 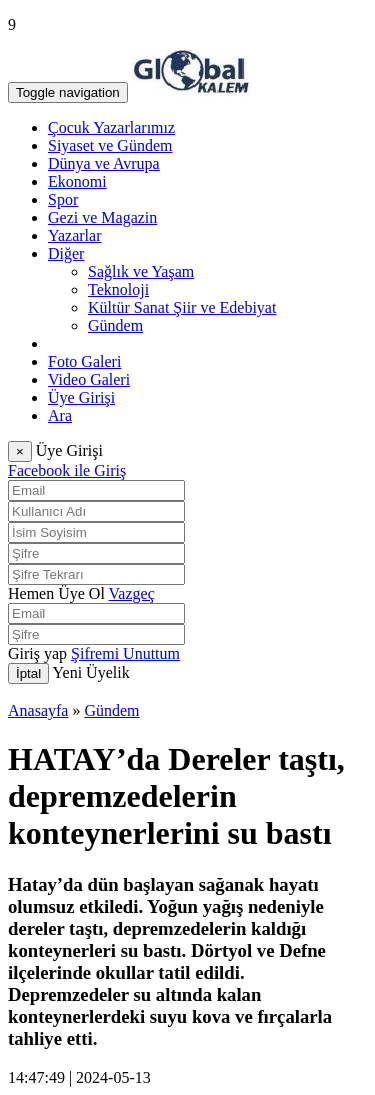 What do you see at coordinates (118, 289) in the screenshot?
I see `Teknoloji` at bounding box center [118, 289].